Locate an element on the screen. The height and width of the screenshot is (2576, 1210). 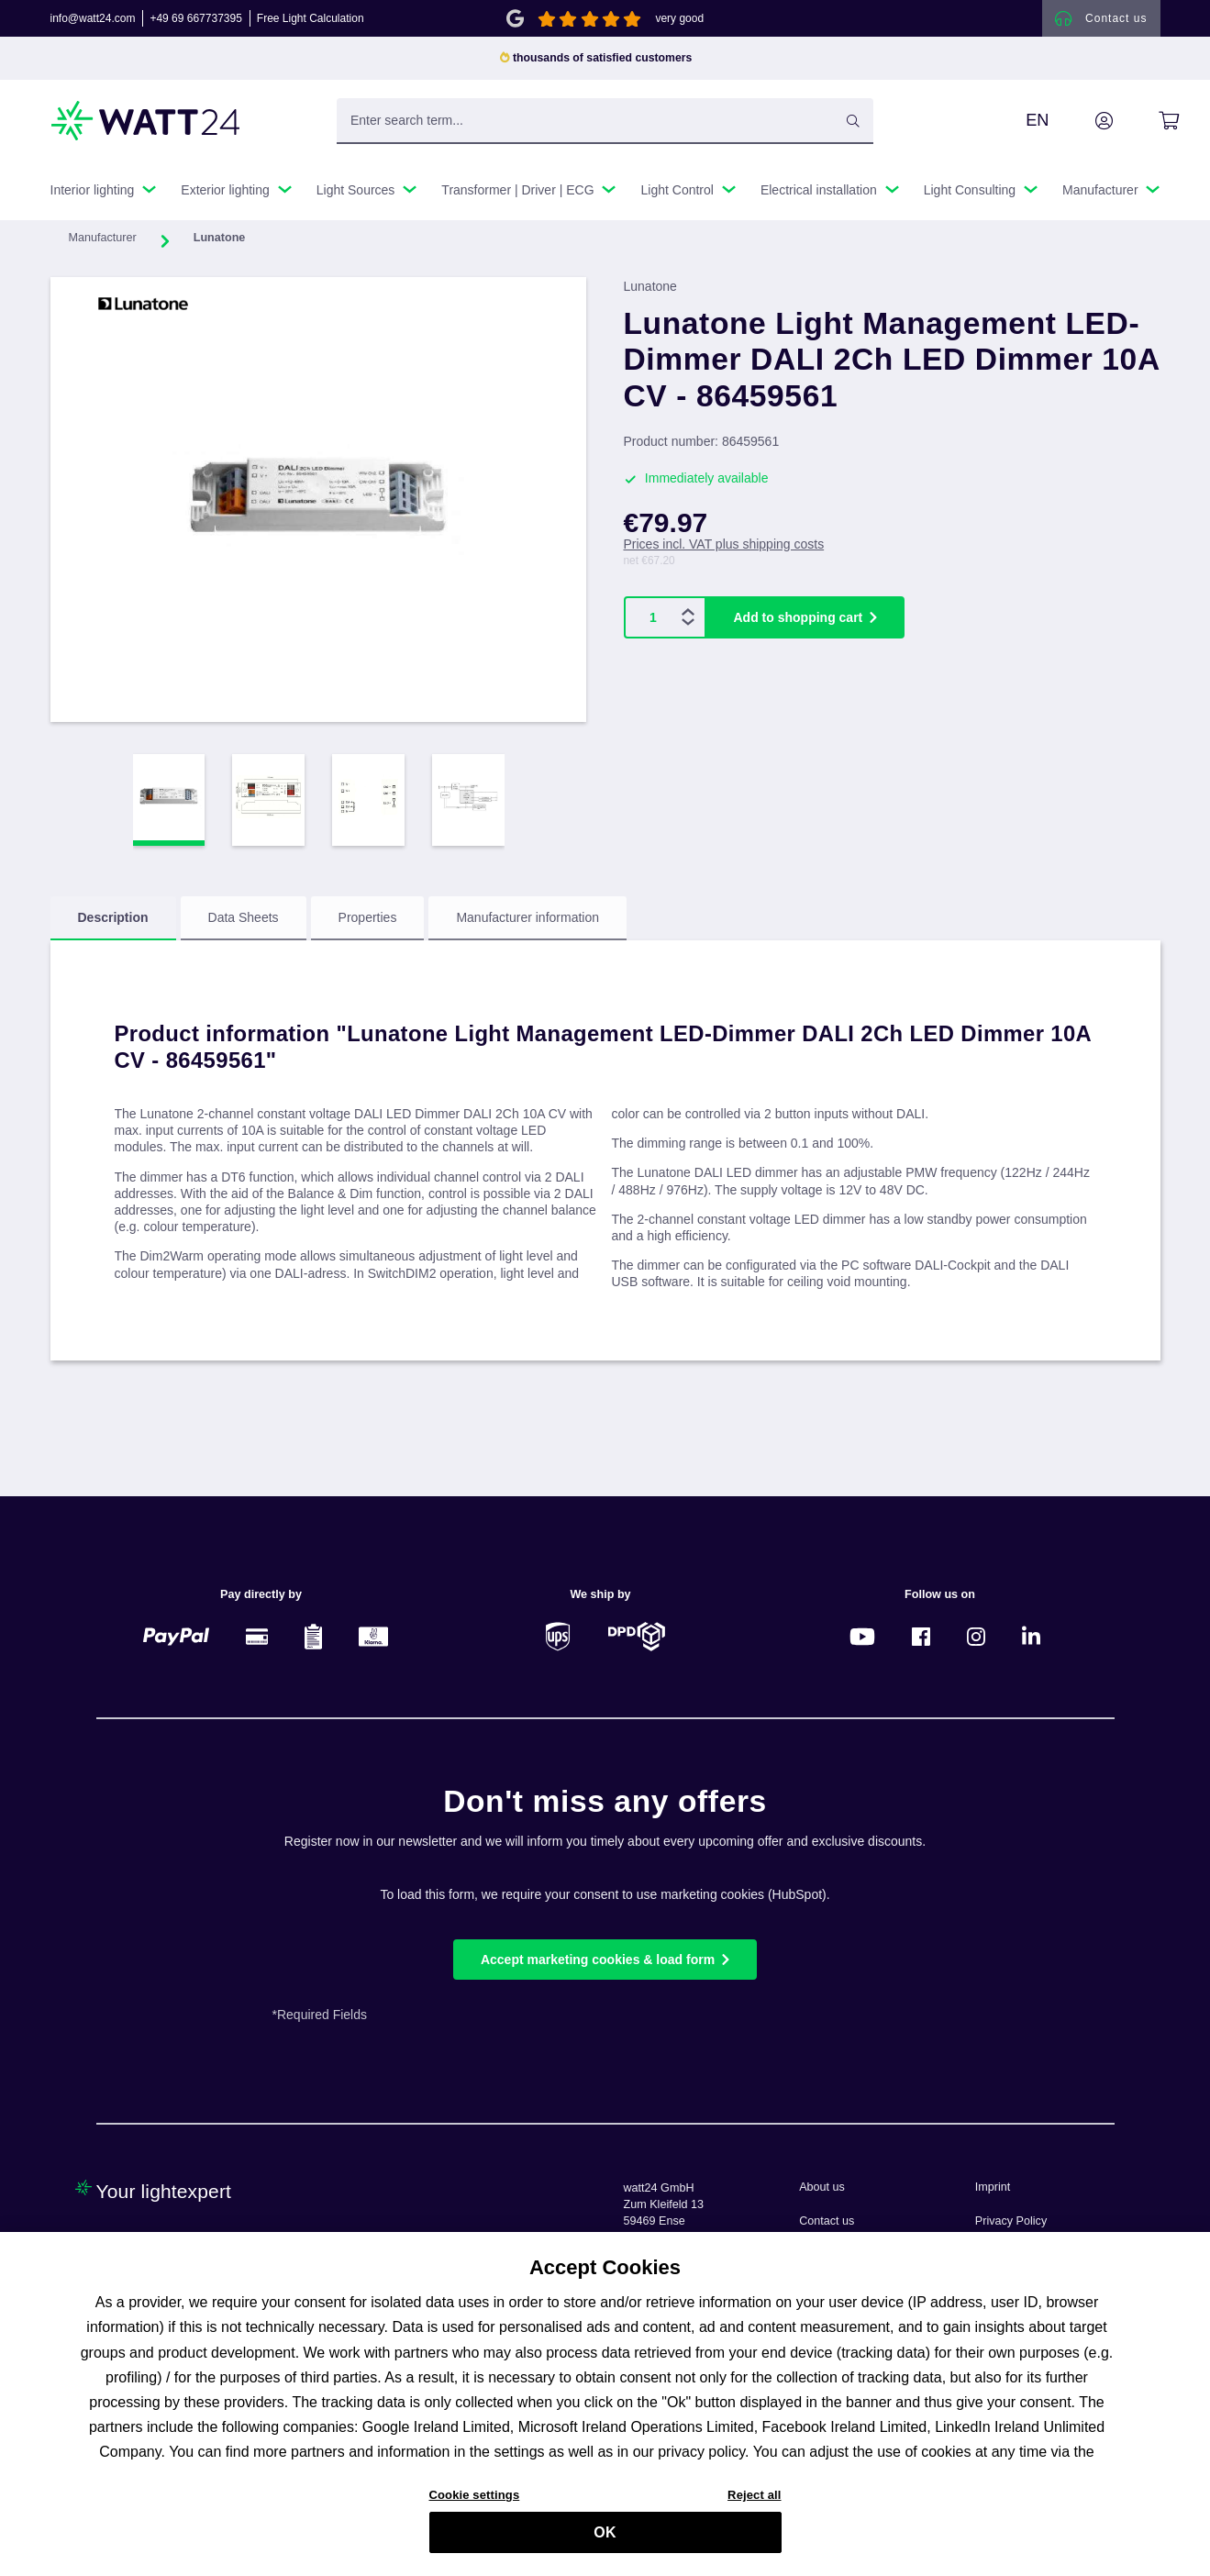
Reject all is located at coordinates (754, 2503).